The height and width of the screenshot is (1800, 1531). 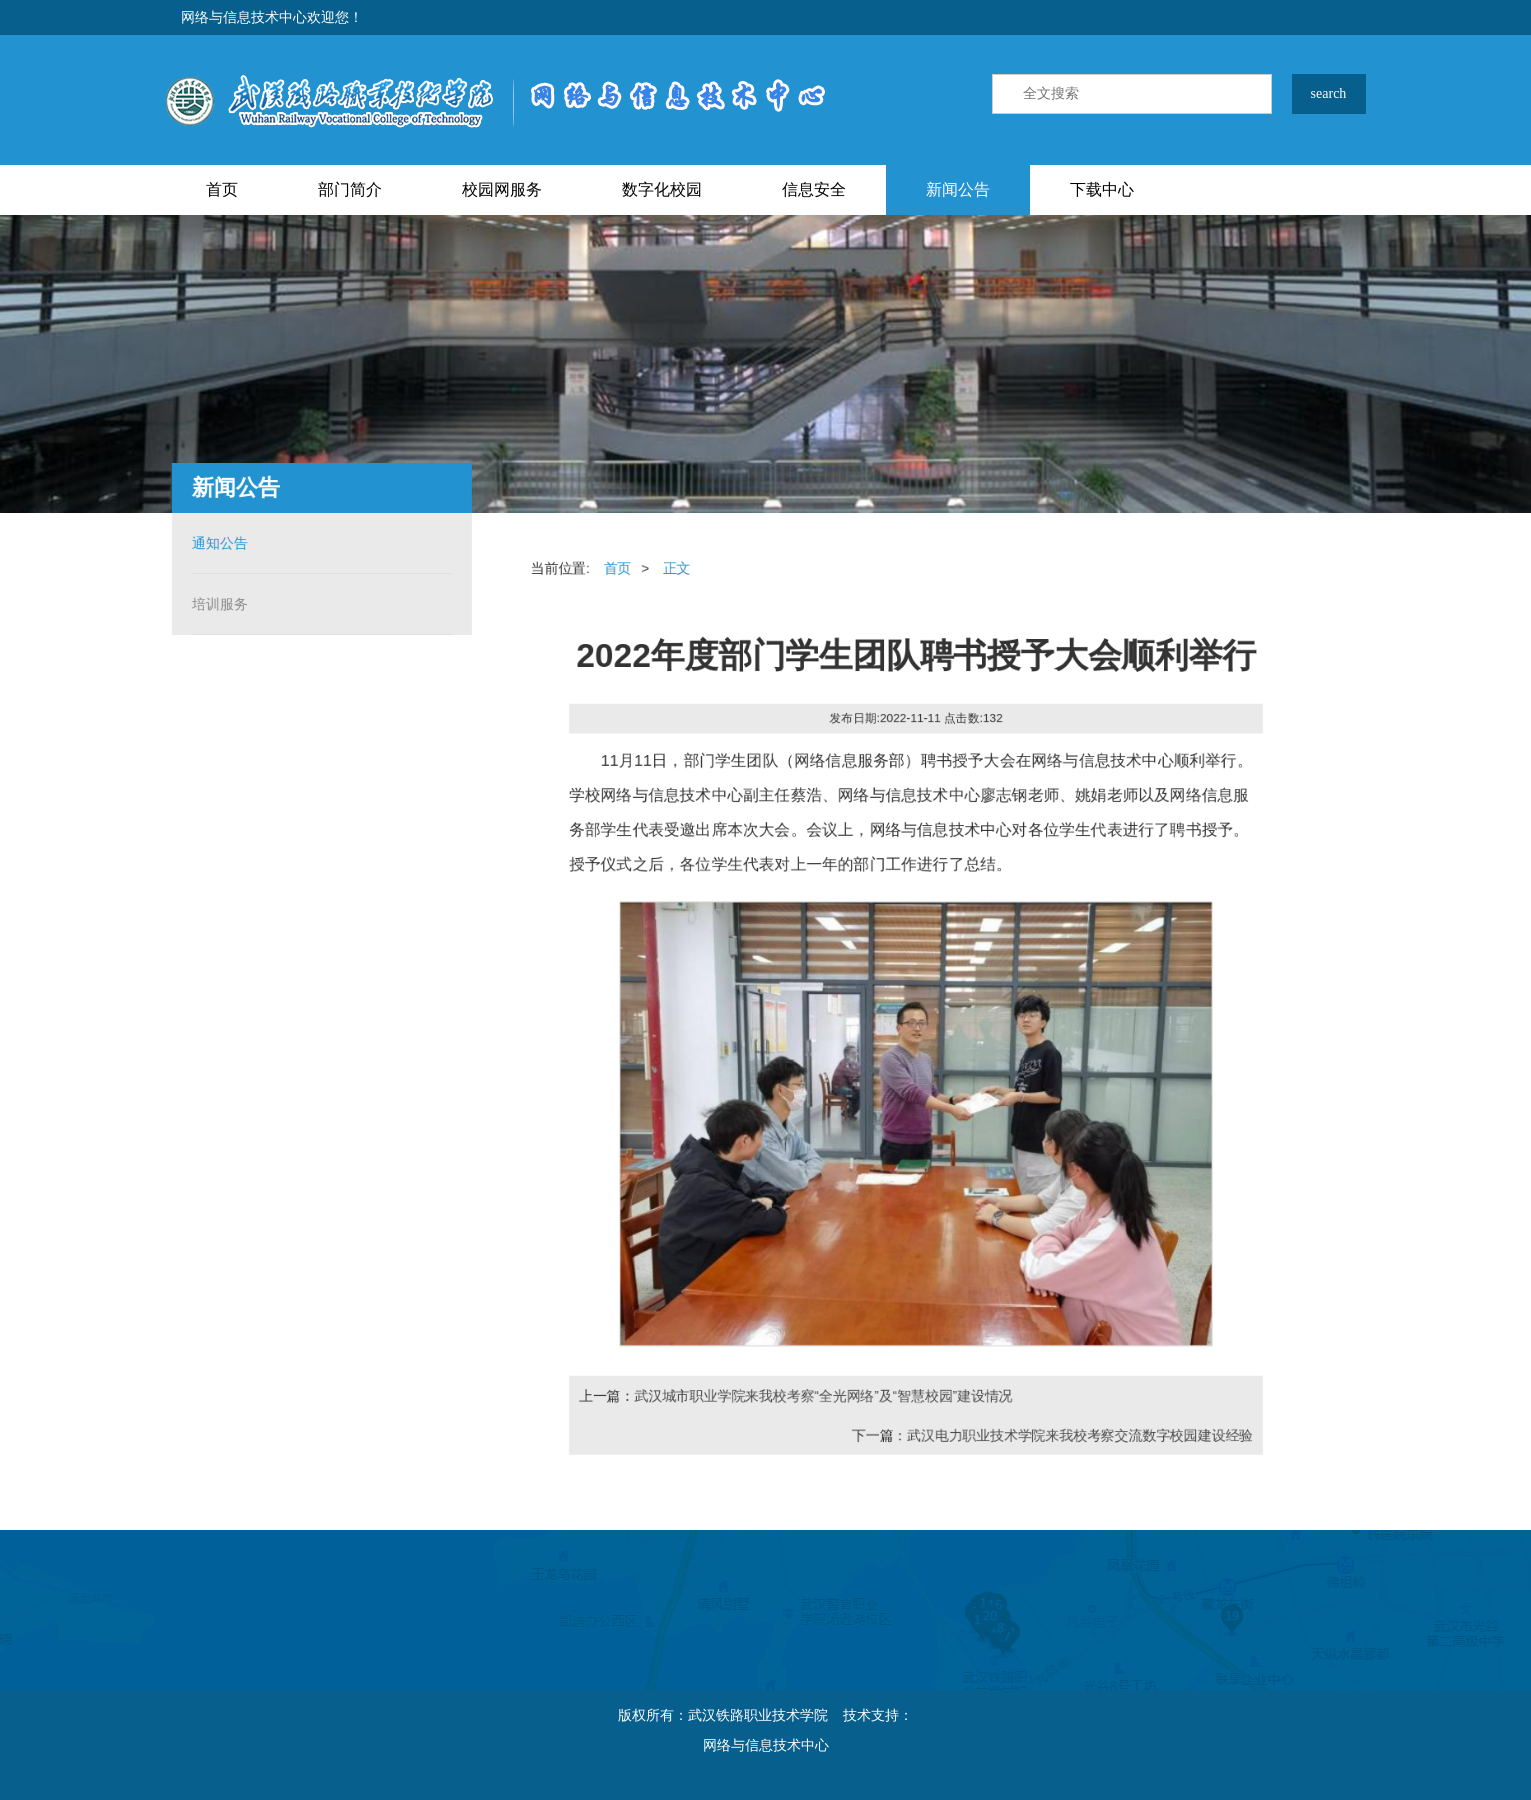 What do you see at coordinates (350, 189) in the screenshot?
I see `部门简介` at bounding box center [350, 189].